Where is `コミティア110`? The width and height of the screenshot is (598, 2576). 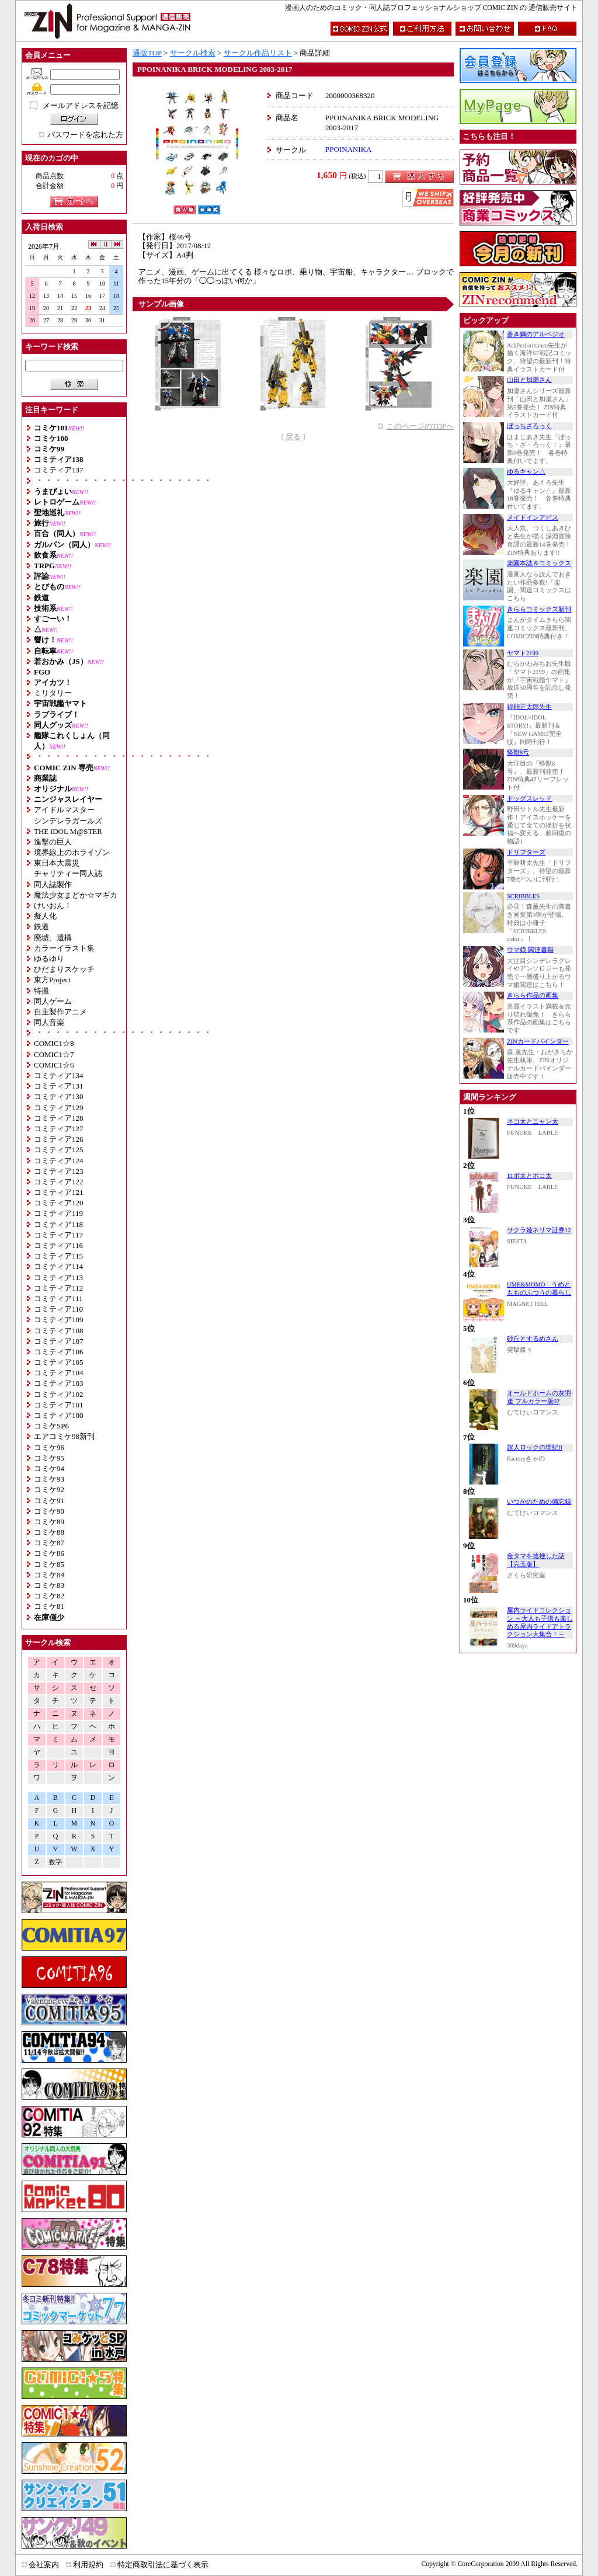 コミティア110 is located at coordinates (58, 1309).